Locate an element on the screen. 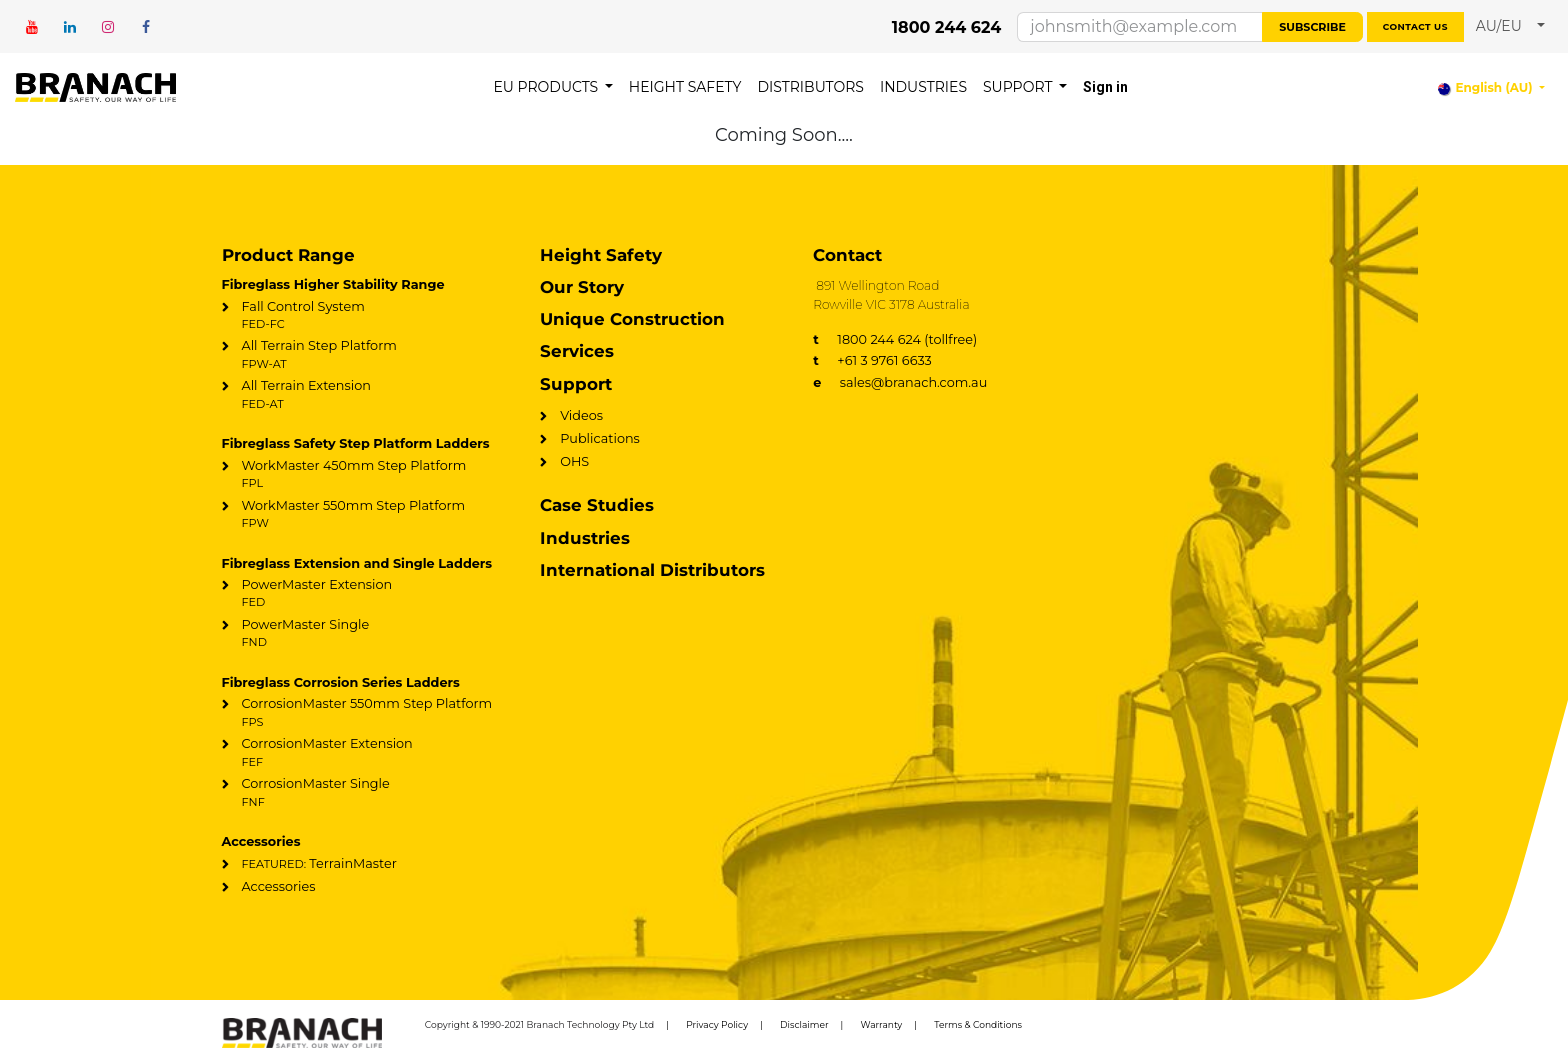 This screenshot has width=1568, height=1050. Privacy Policy is located at coordinates (717, 1024).